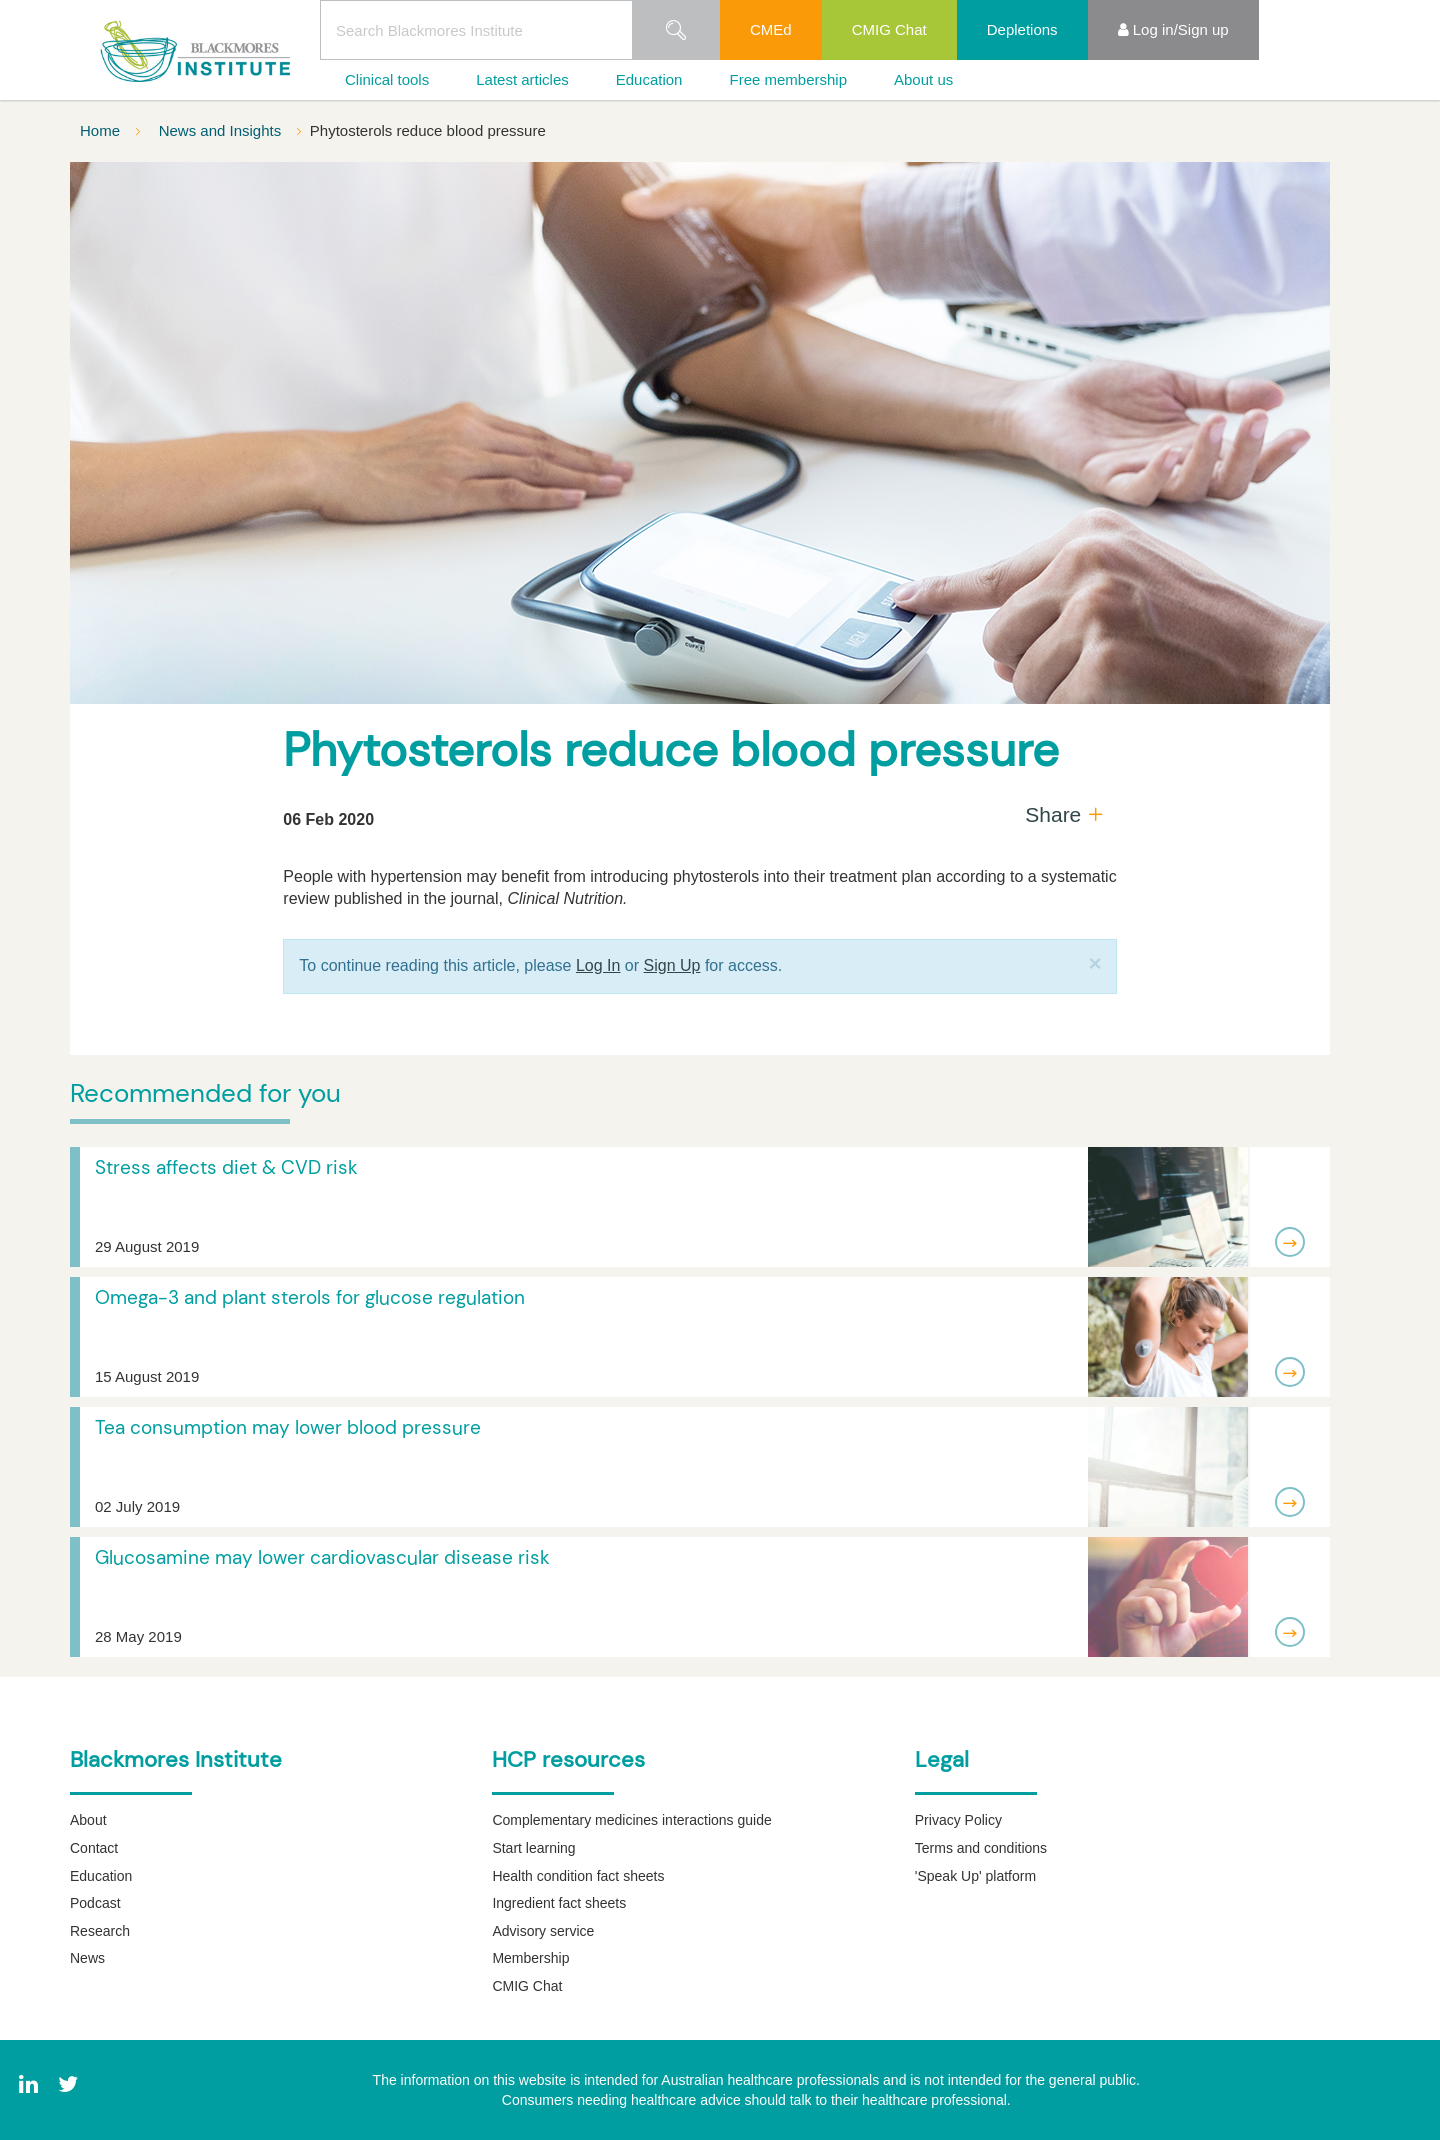 Image resolution: width=1440 pixels, height=2140 pixels. What do you see at coordinates (975, 1876) in the screenshot?
I see `'Speak Up' platform` at bounding box center [975, 1876].